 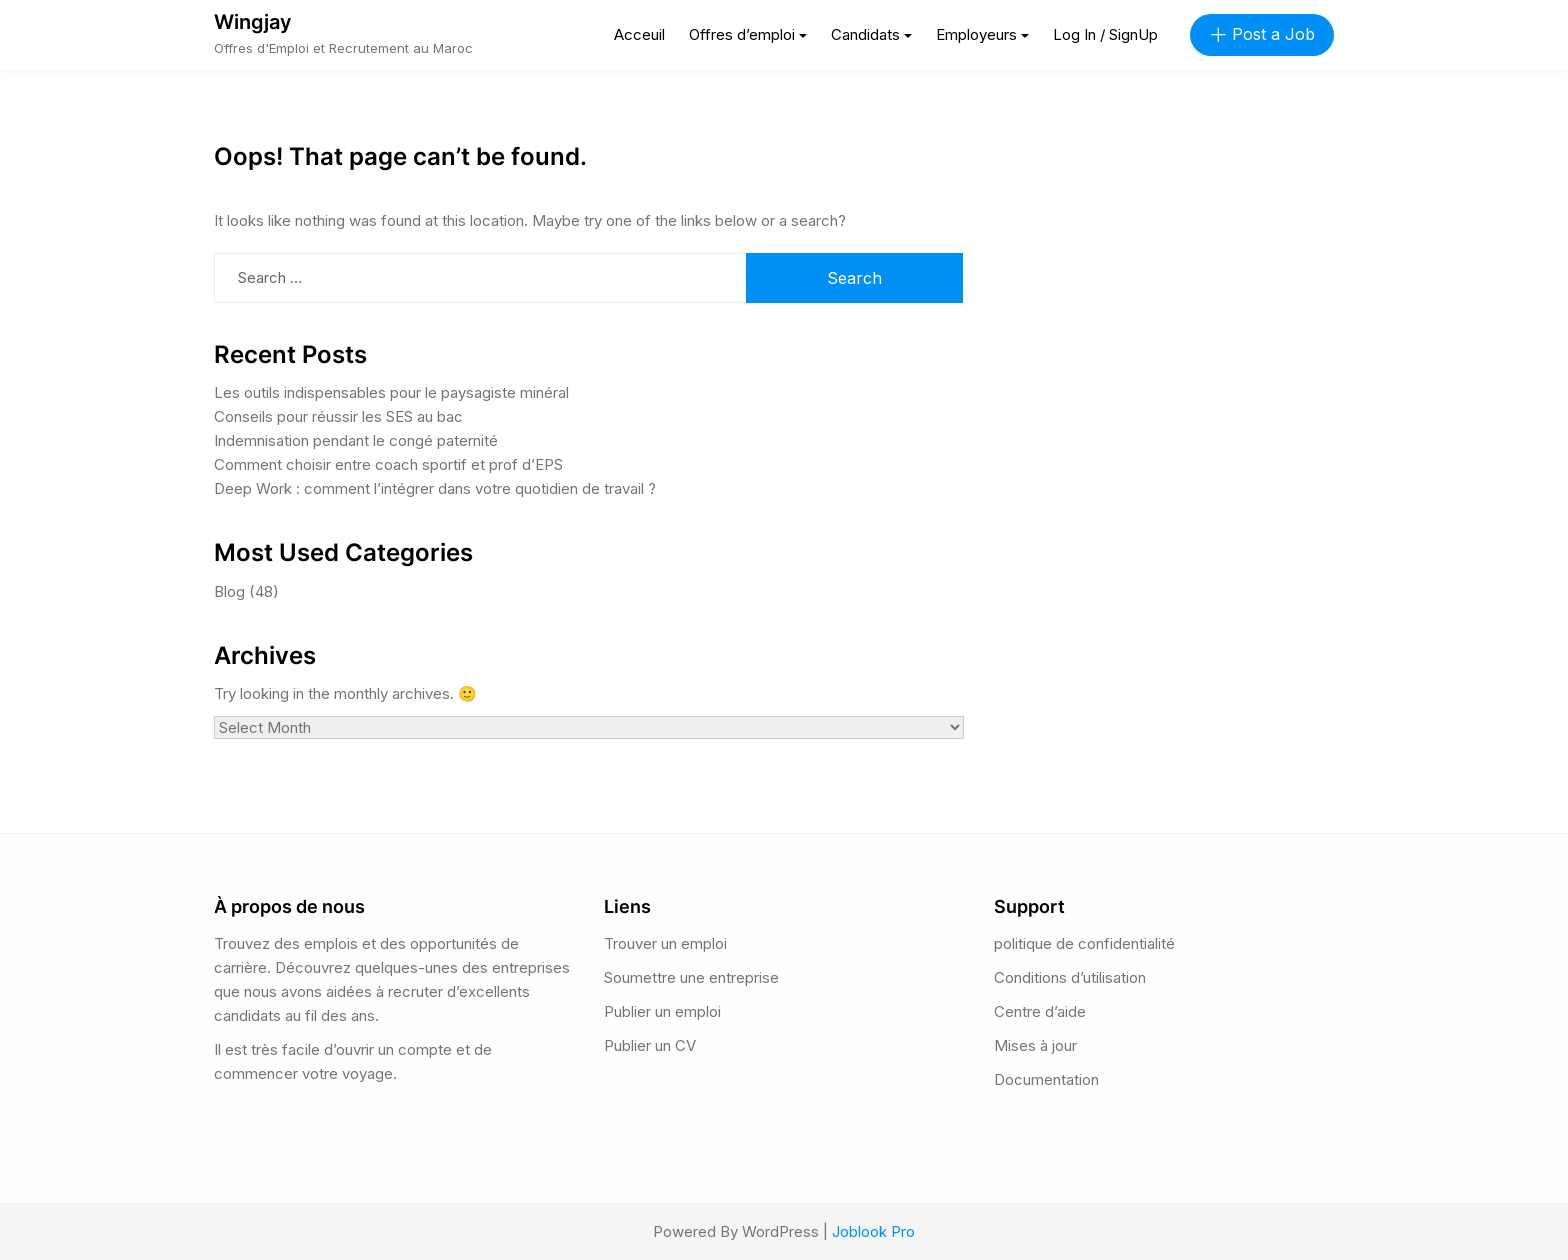 I want to click on Publier un emploi, so click(x=662, y=1011).